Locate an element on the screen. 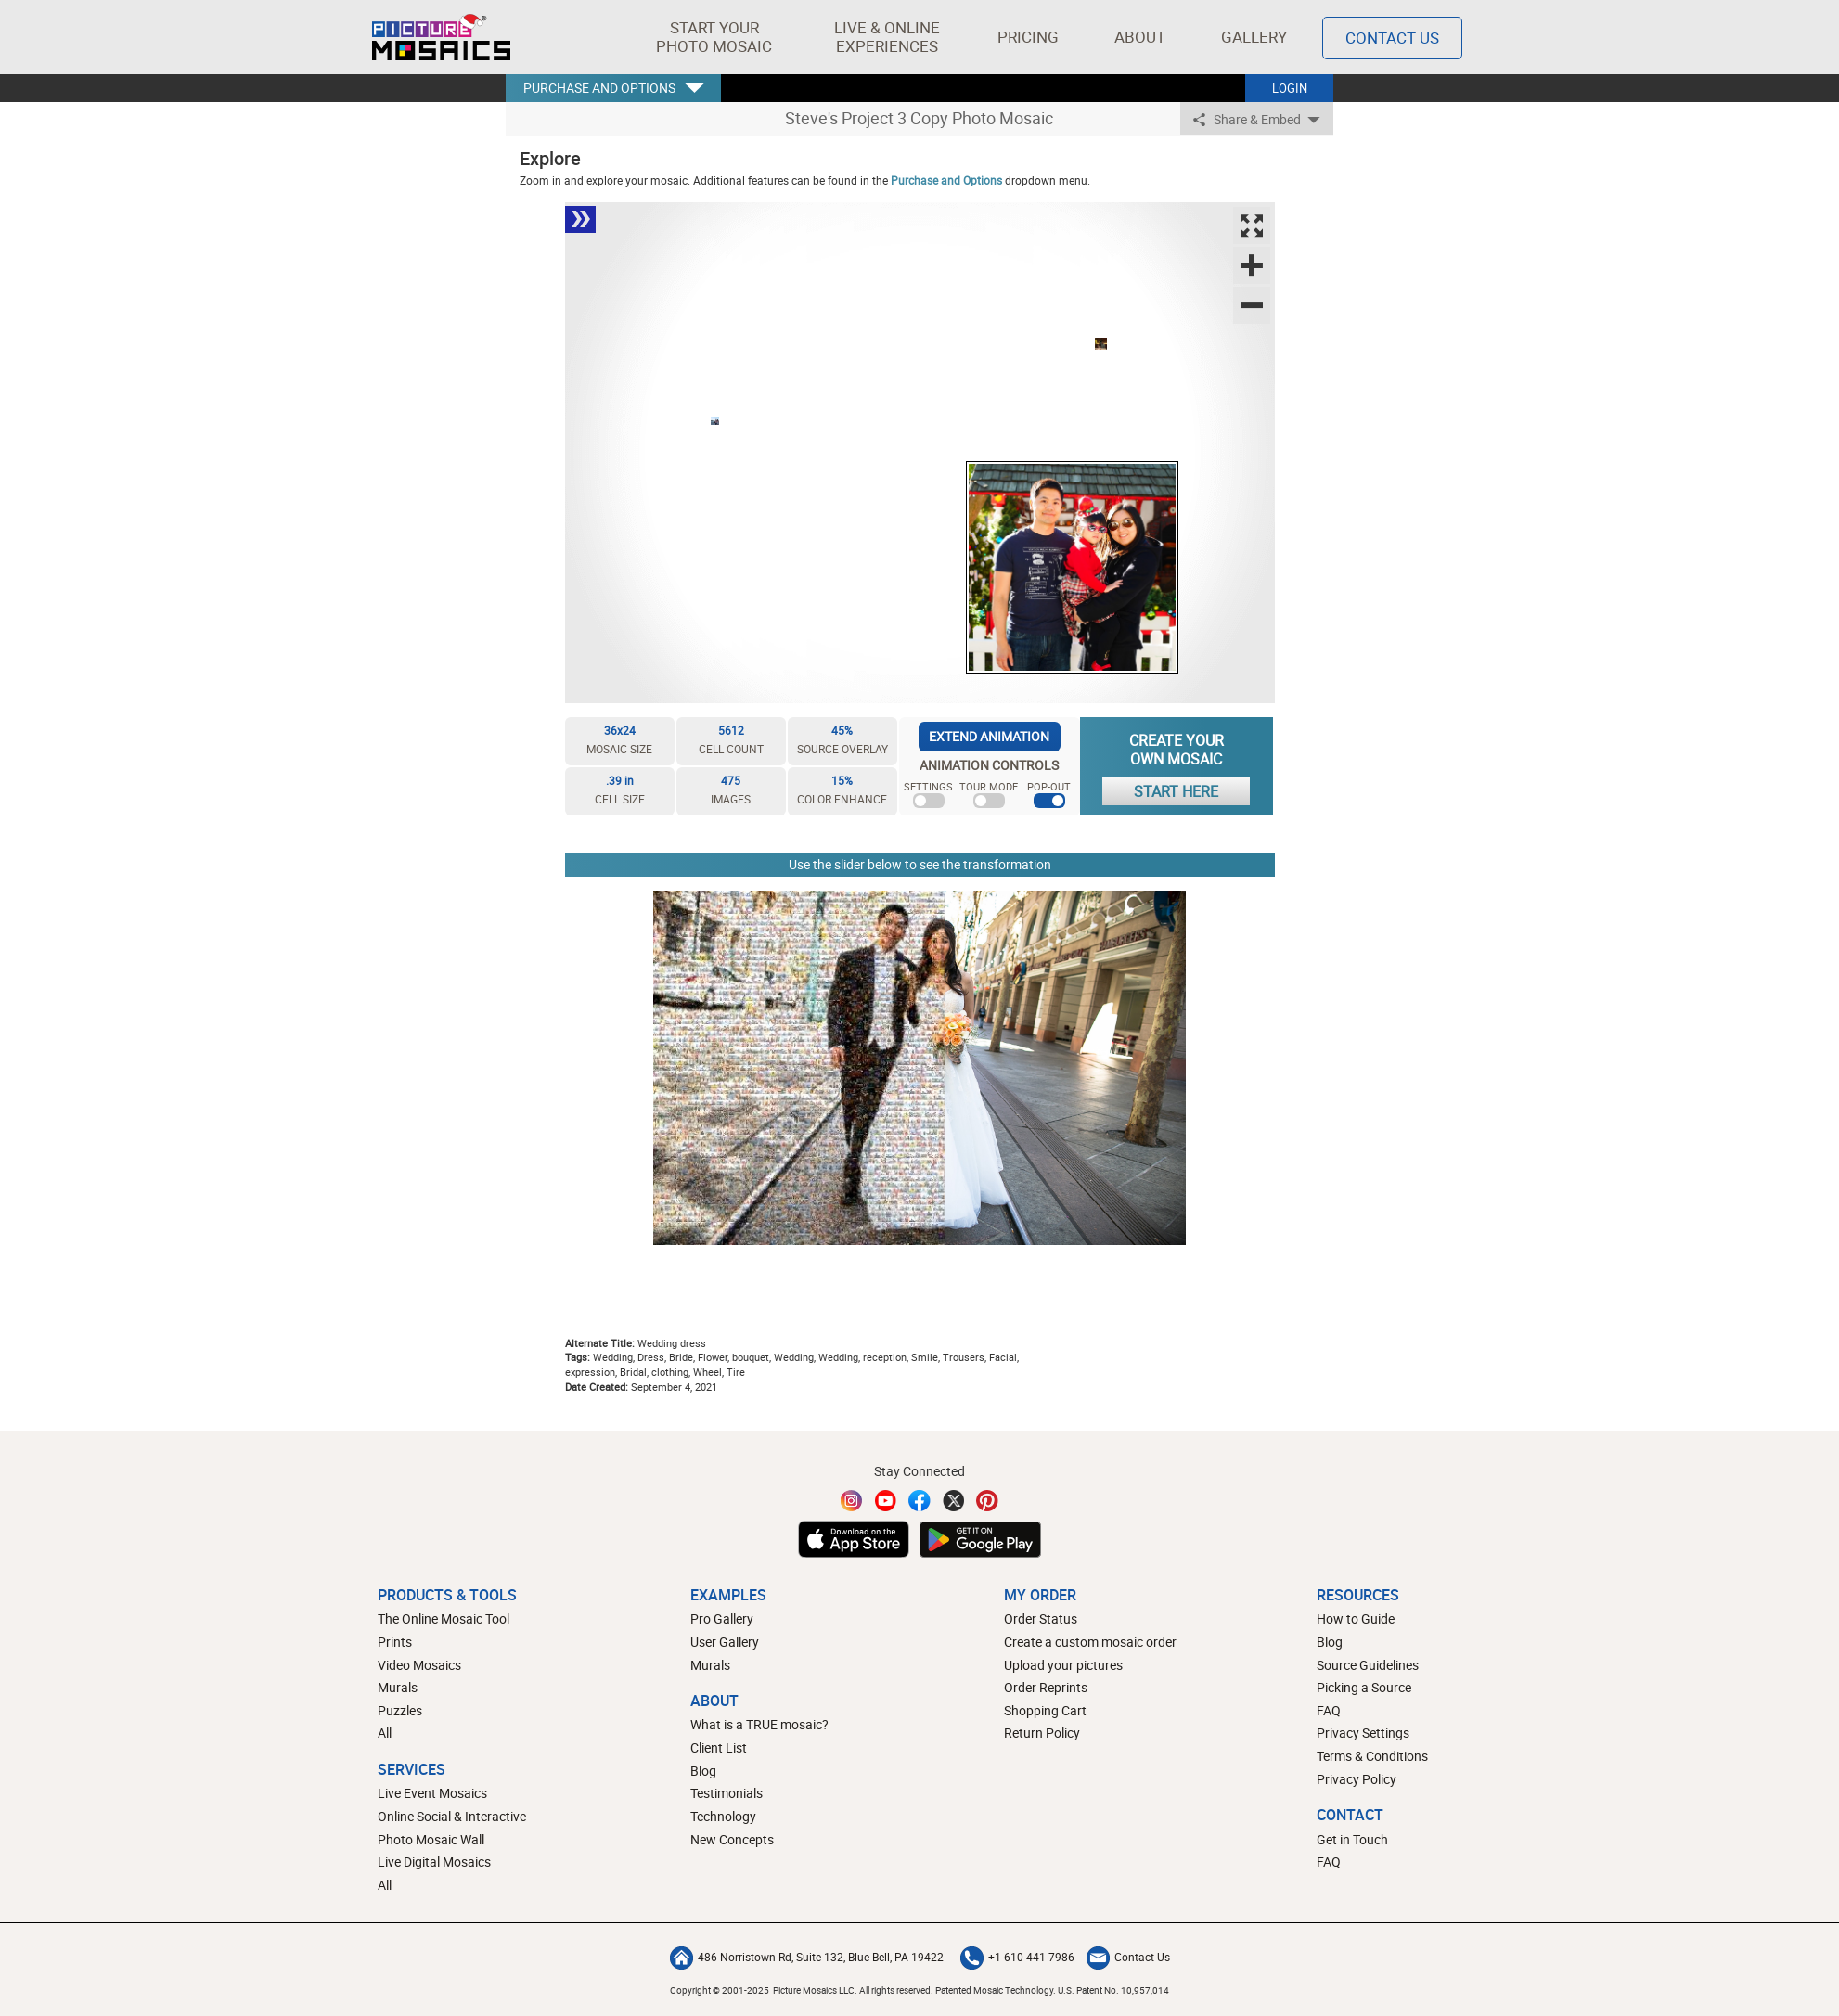 This screenshot has width=1839, height=2016. Upload your pictures is located at coordinates (1063, 1665).